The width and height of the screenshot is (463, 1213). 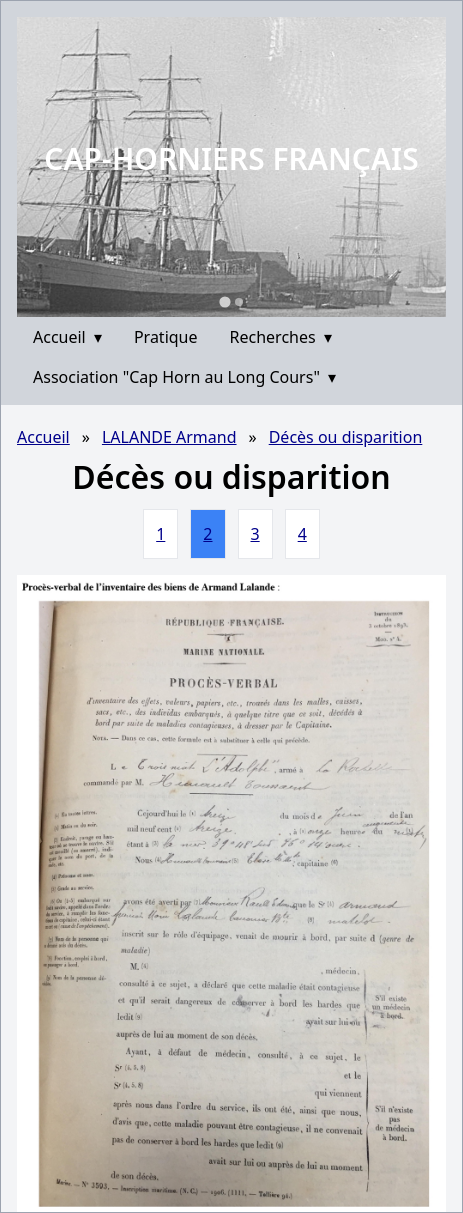 What do you see at coordinates (169, 437) in the screenshot?
I see `LALANDE Armand` at bounding box center [169, 437].